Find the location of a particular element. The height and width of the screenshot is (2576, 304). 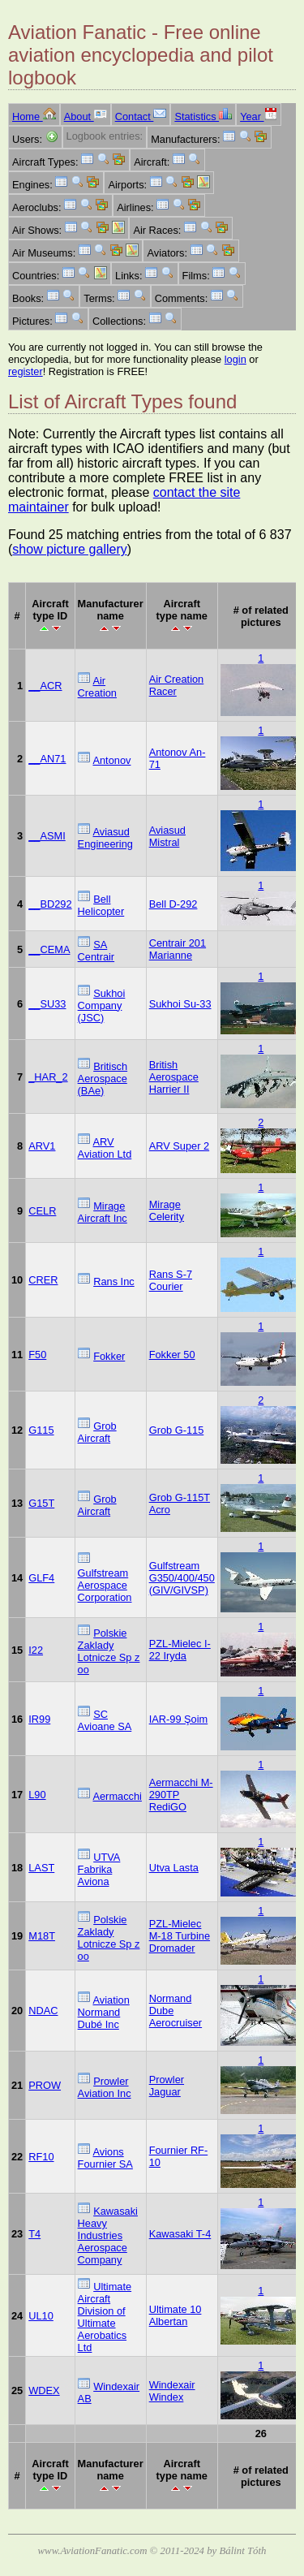

login is located at coordinates (235, 359).